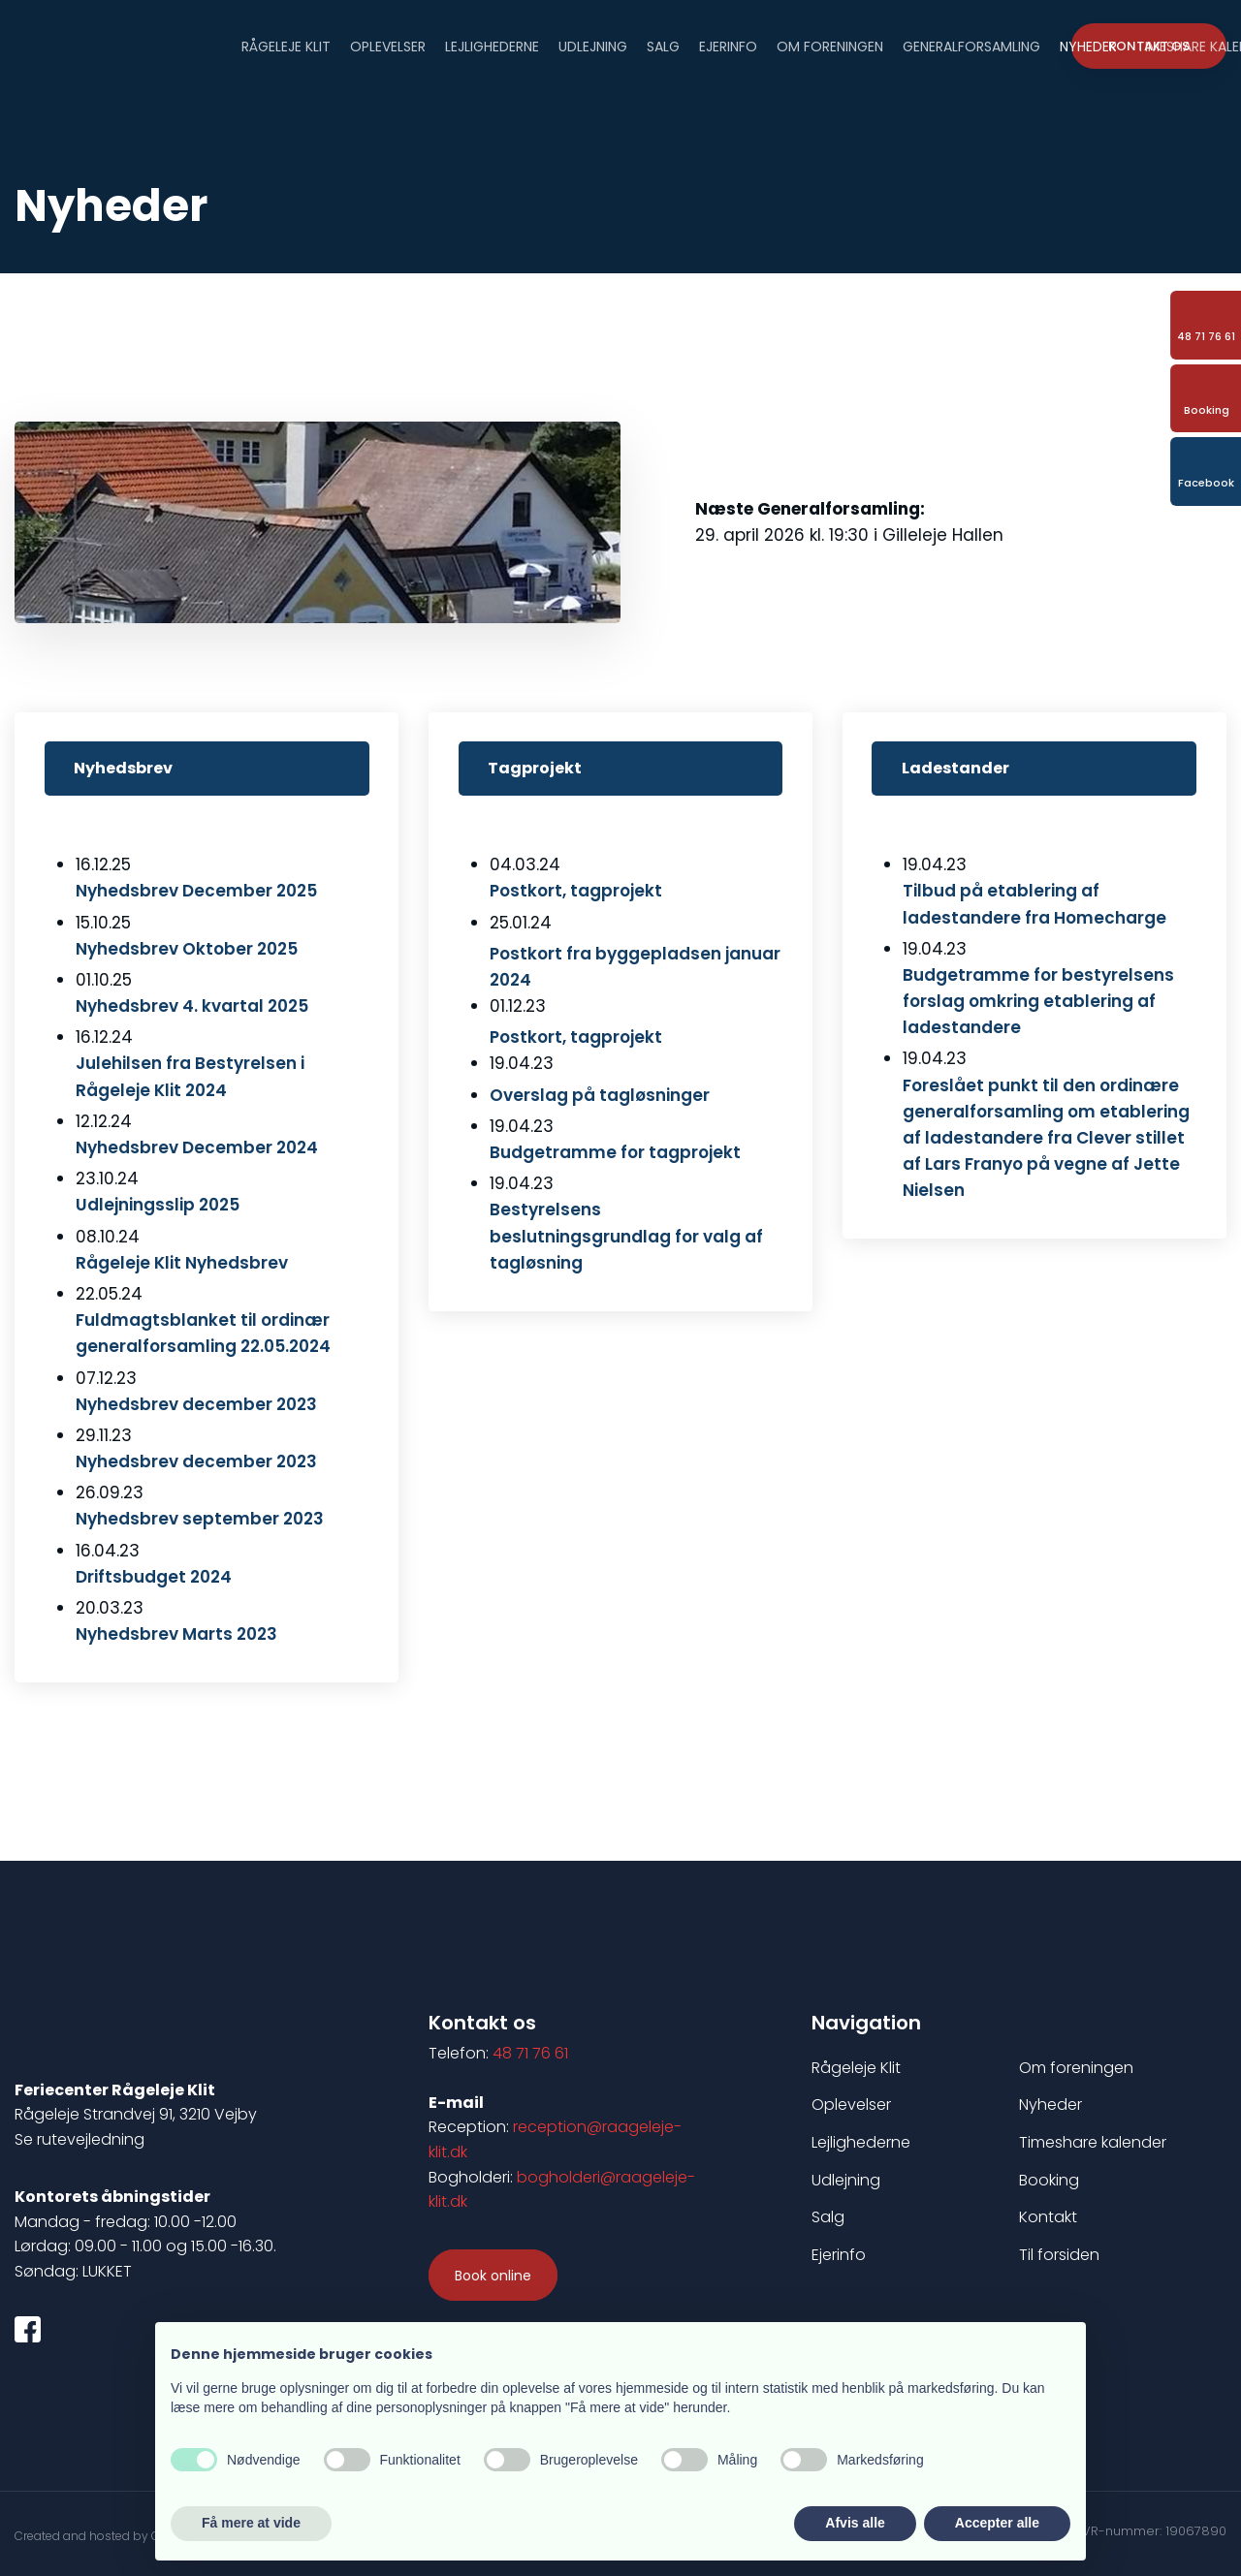  Describe the element at coordinates (663, 45) in the screenshot. I see `Salg` at that location.